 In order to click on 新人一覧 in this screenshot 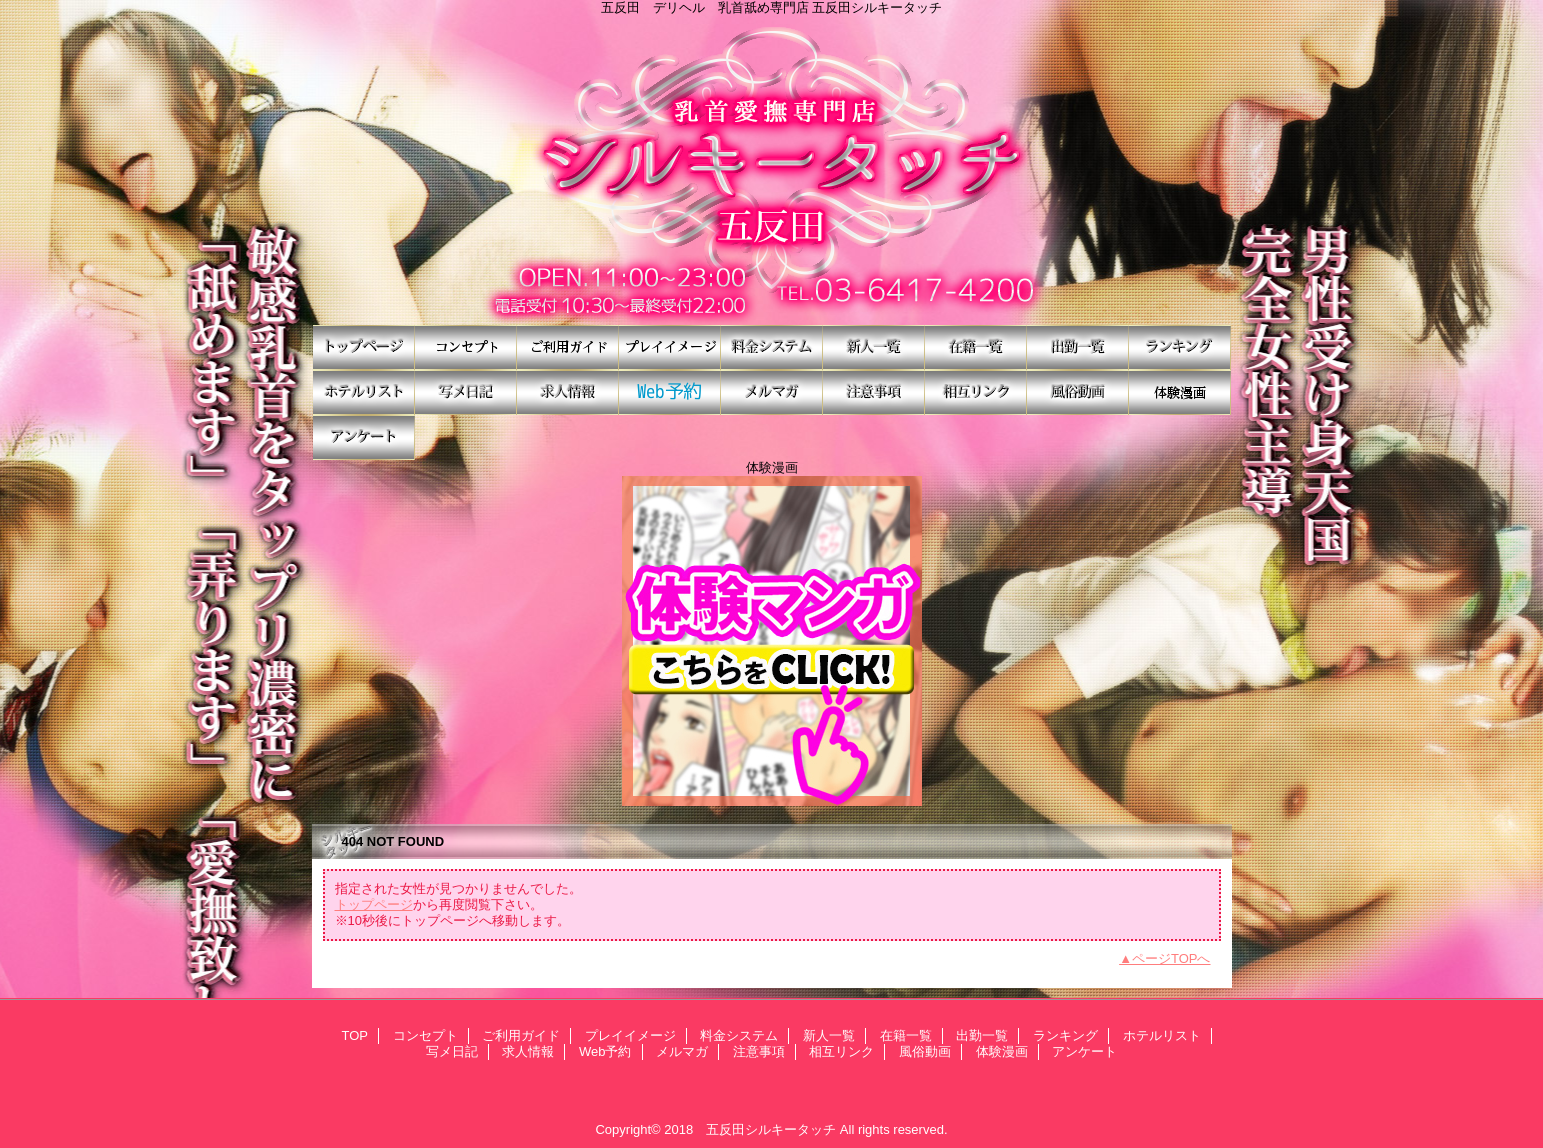, I will do `click(874, 347)`.